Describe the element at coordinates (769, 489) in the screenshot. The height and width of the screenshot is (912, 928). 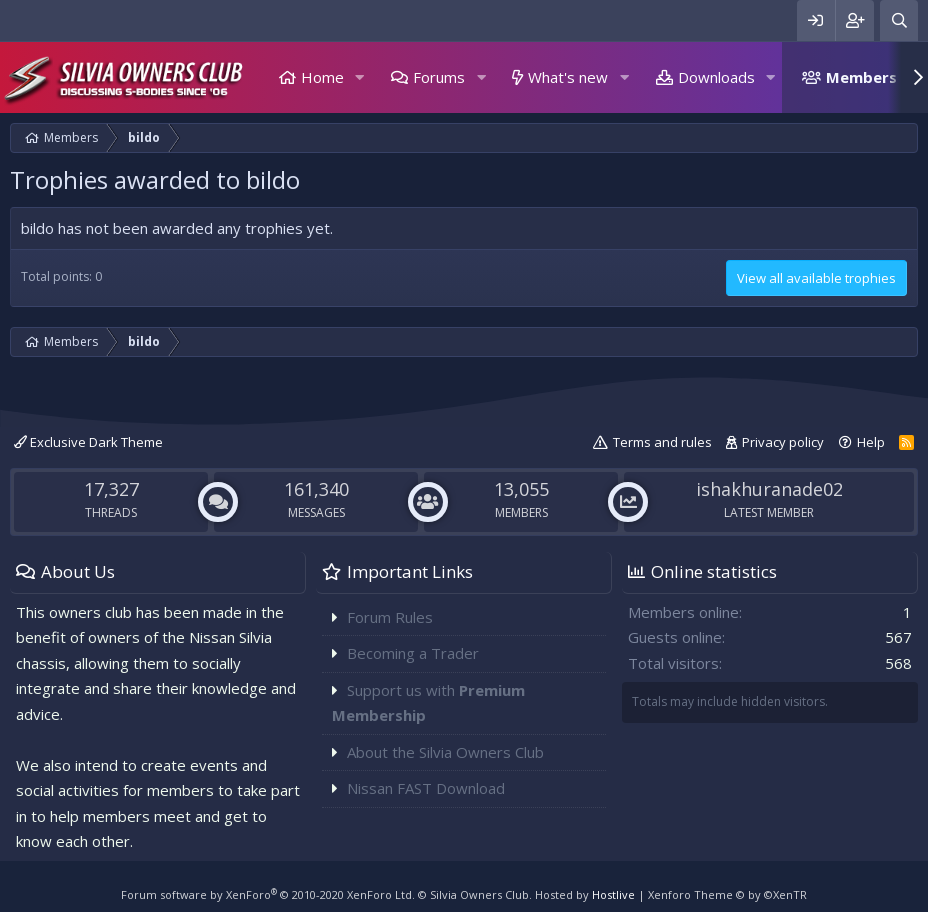
I see `ishakhuranade02` at that location.